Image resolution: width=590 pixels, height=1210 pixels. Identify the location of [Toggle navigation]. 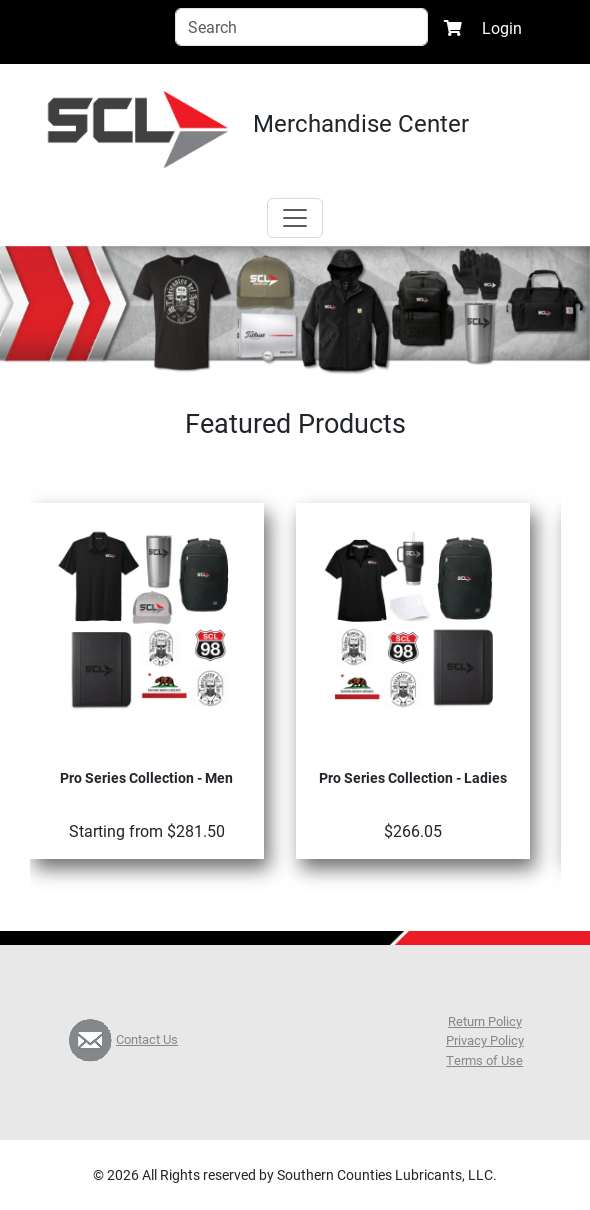
(295, 218).